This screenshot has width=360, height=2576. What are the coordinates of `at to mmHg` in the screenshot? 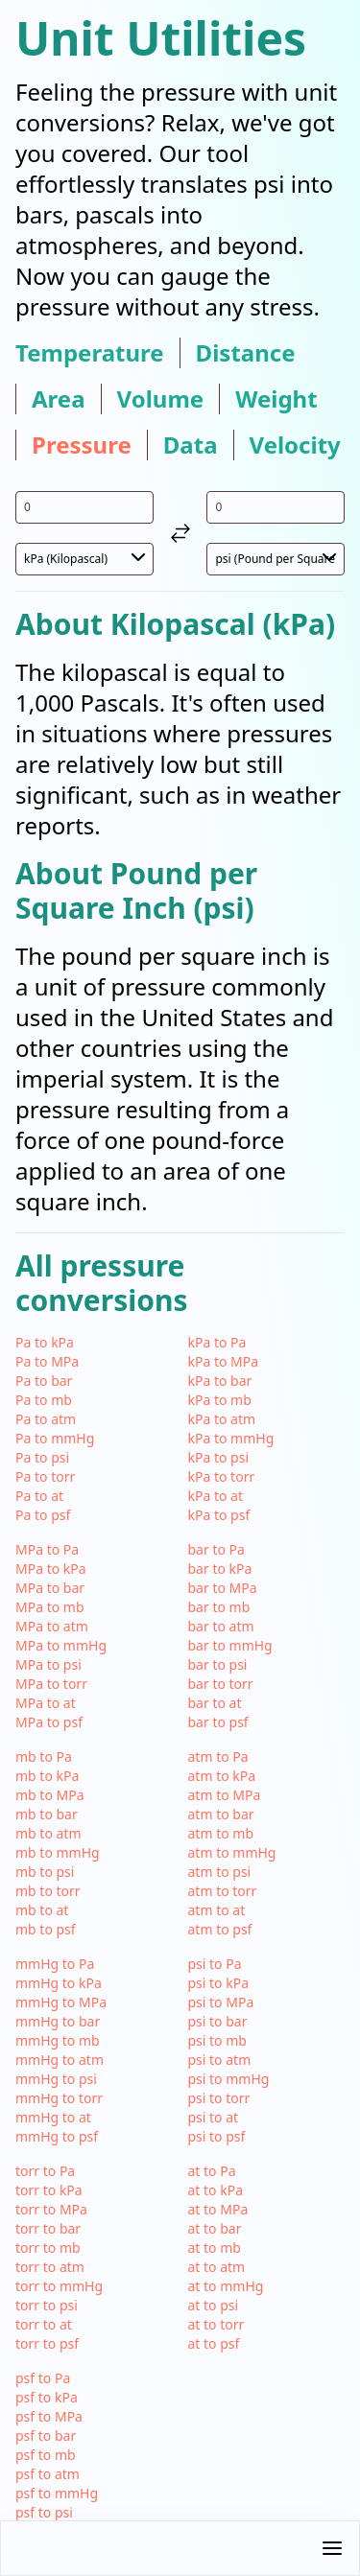 It's located at (226, 2286).